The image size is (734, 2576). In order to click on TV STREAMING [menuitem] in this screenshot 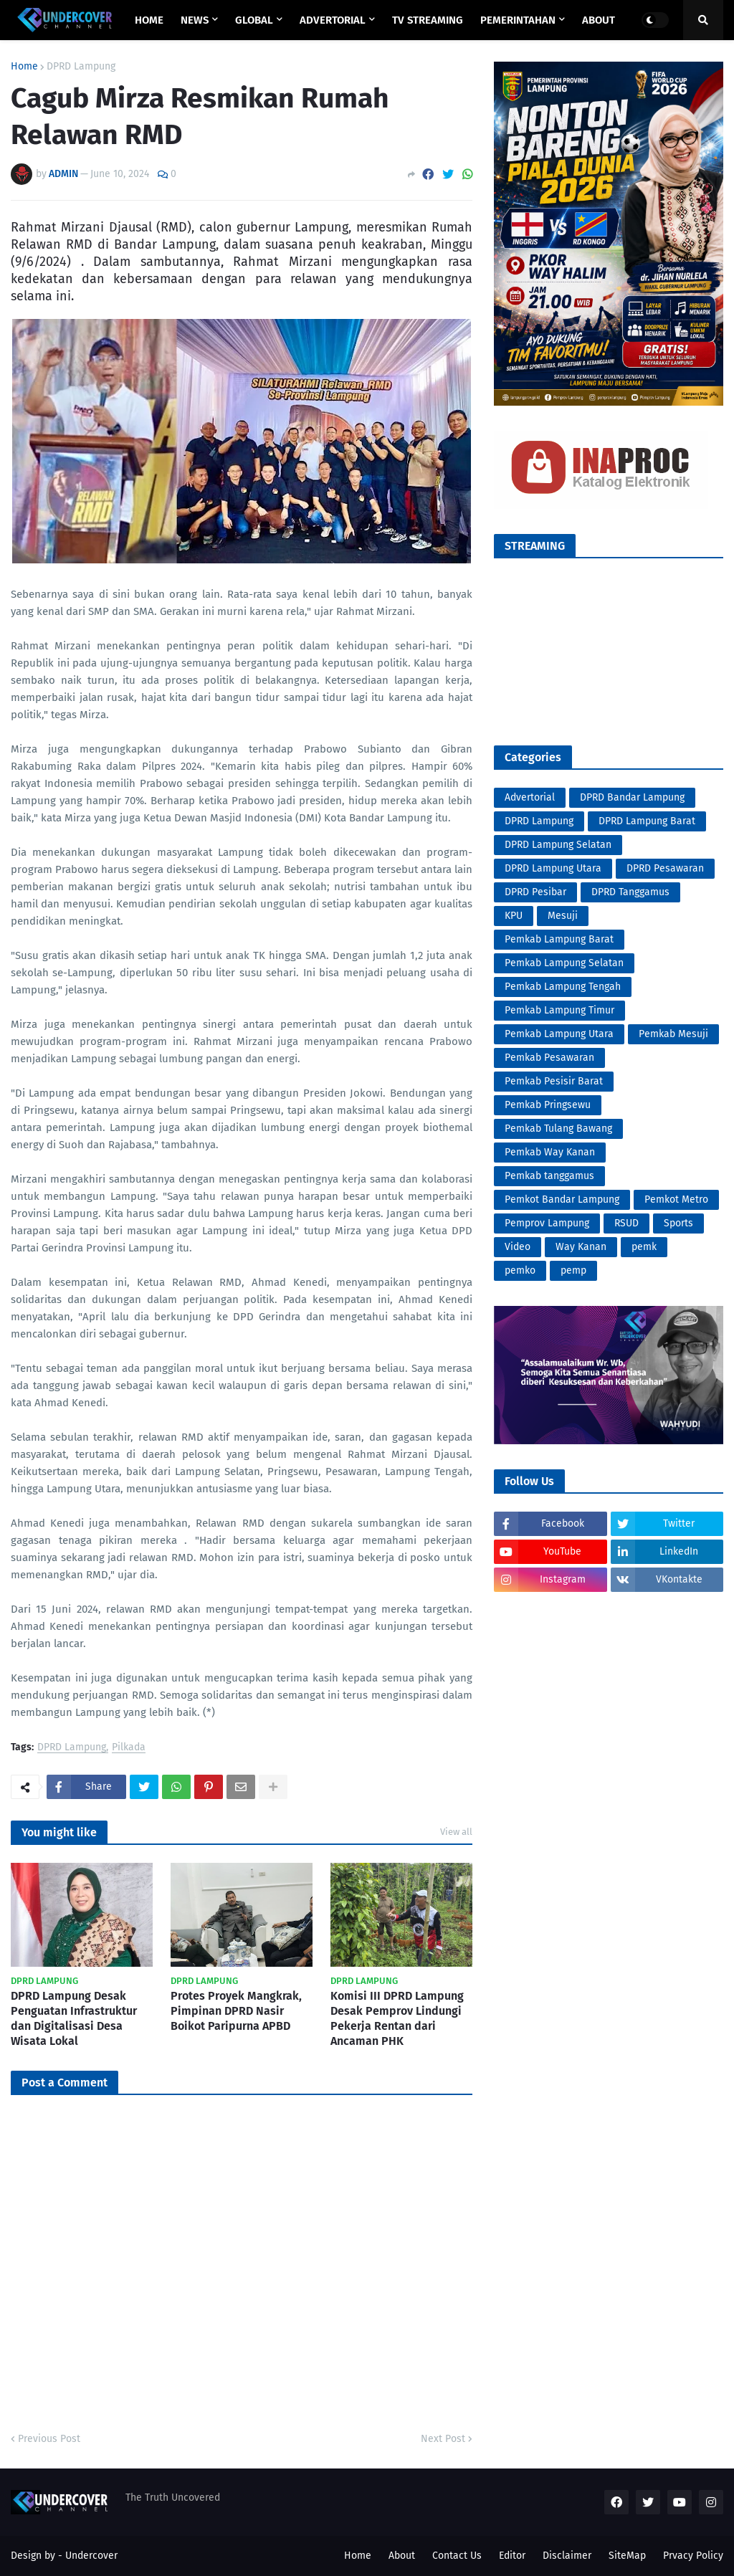, I will do `click(427, 20)`.